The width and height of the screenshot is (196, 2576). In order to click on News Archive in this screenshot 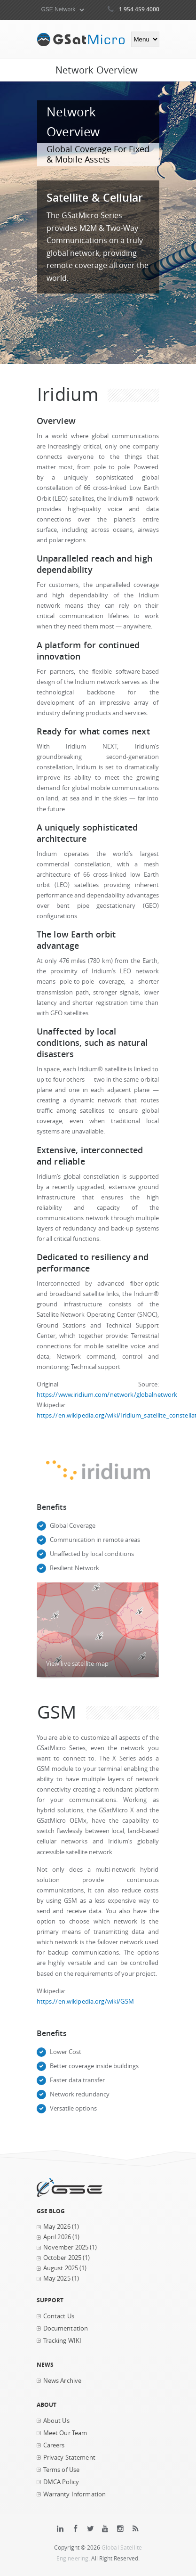, I will do `click(62, 2381)`.